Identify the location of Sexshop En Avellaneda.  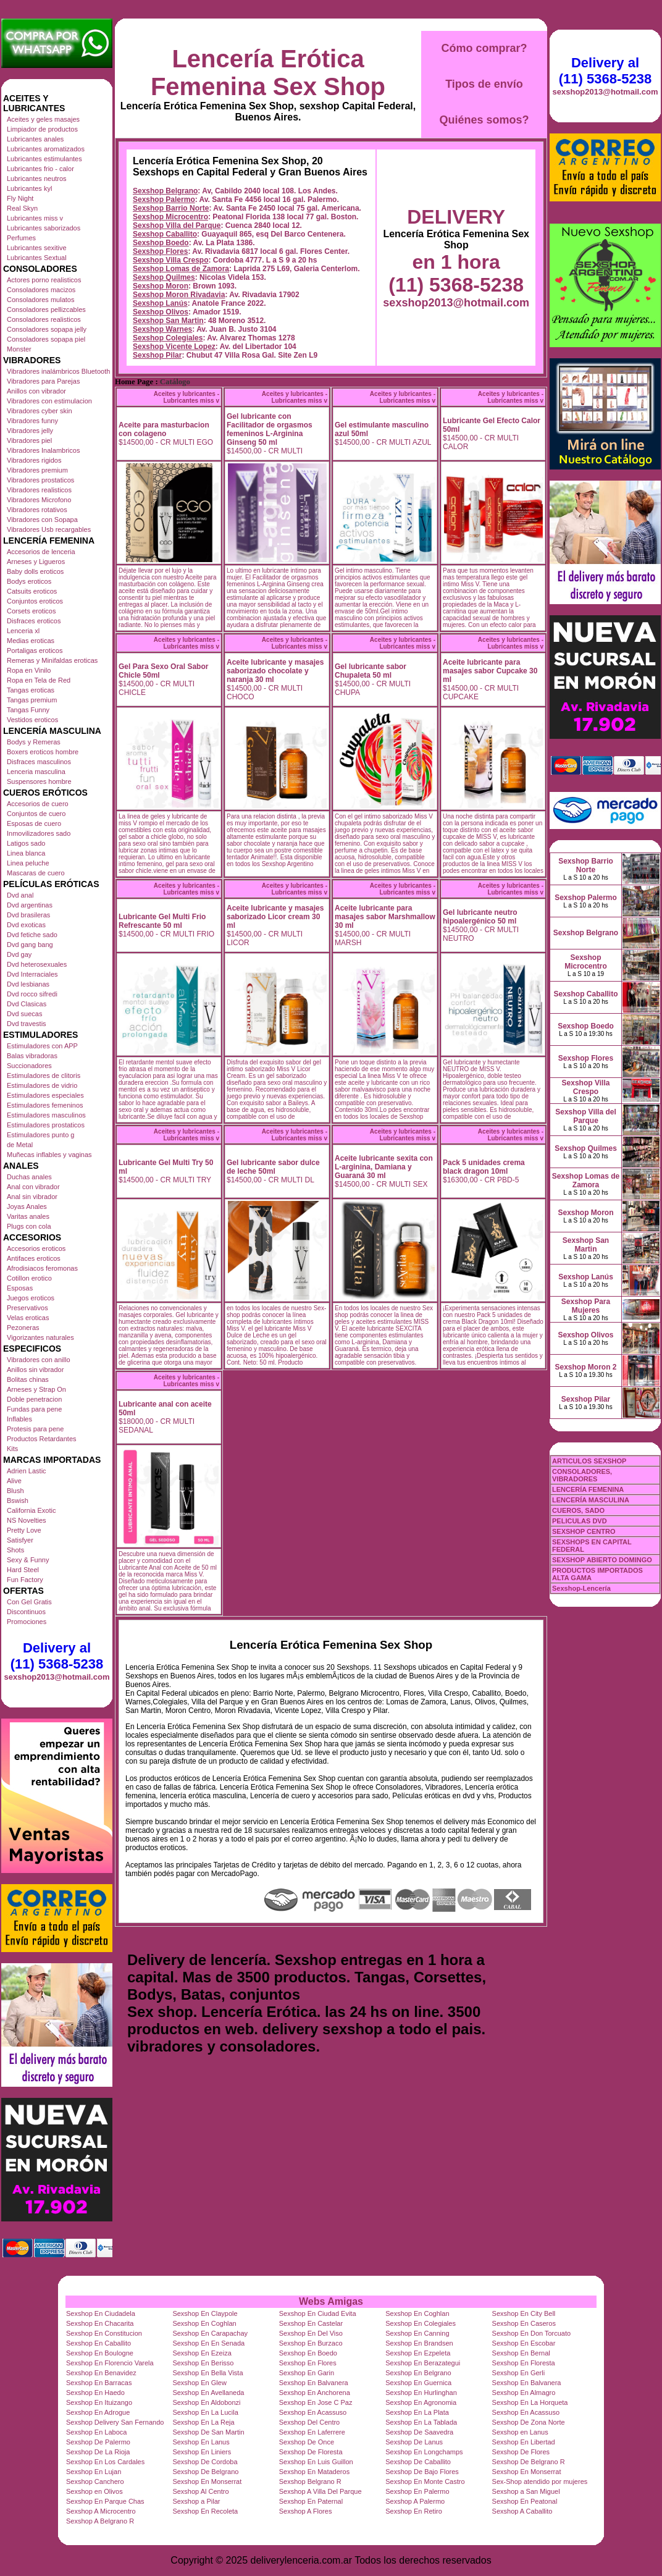
(208, 2392).